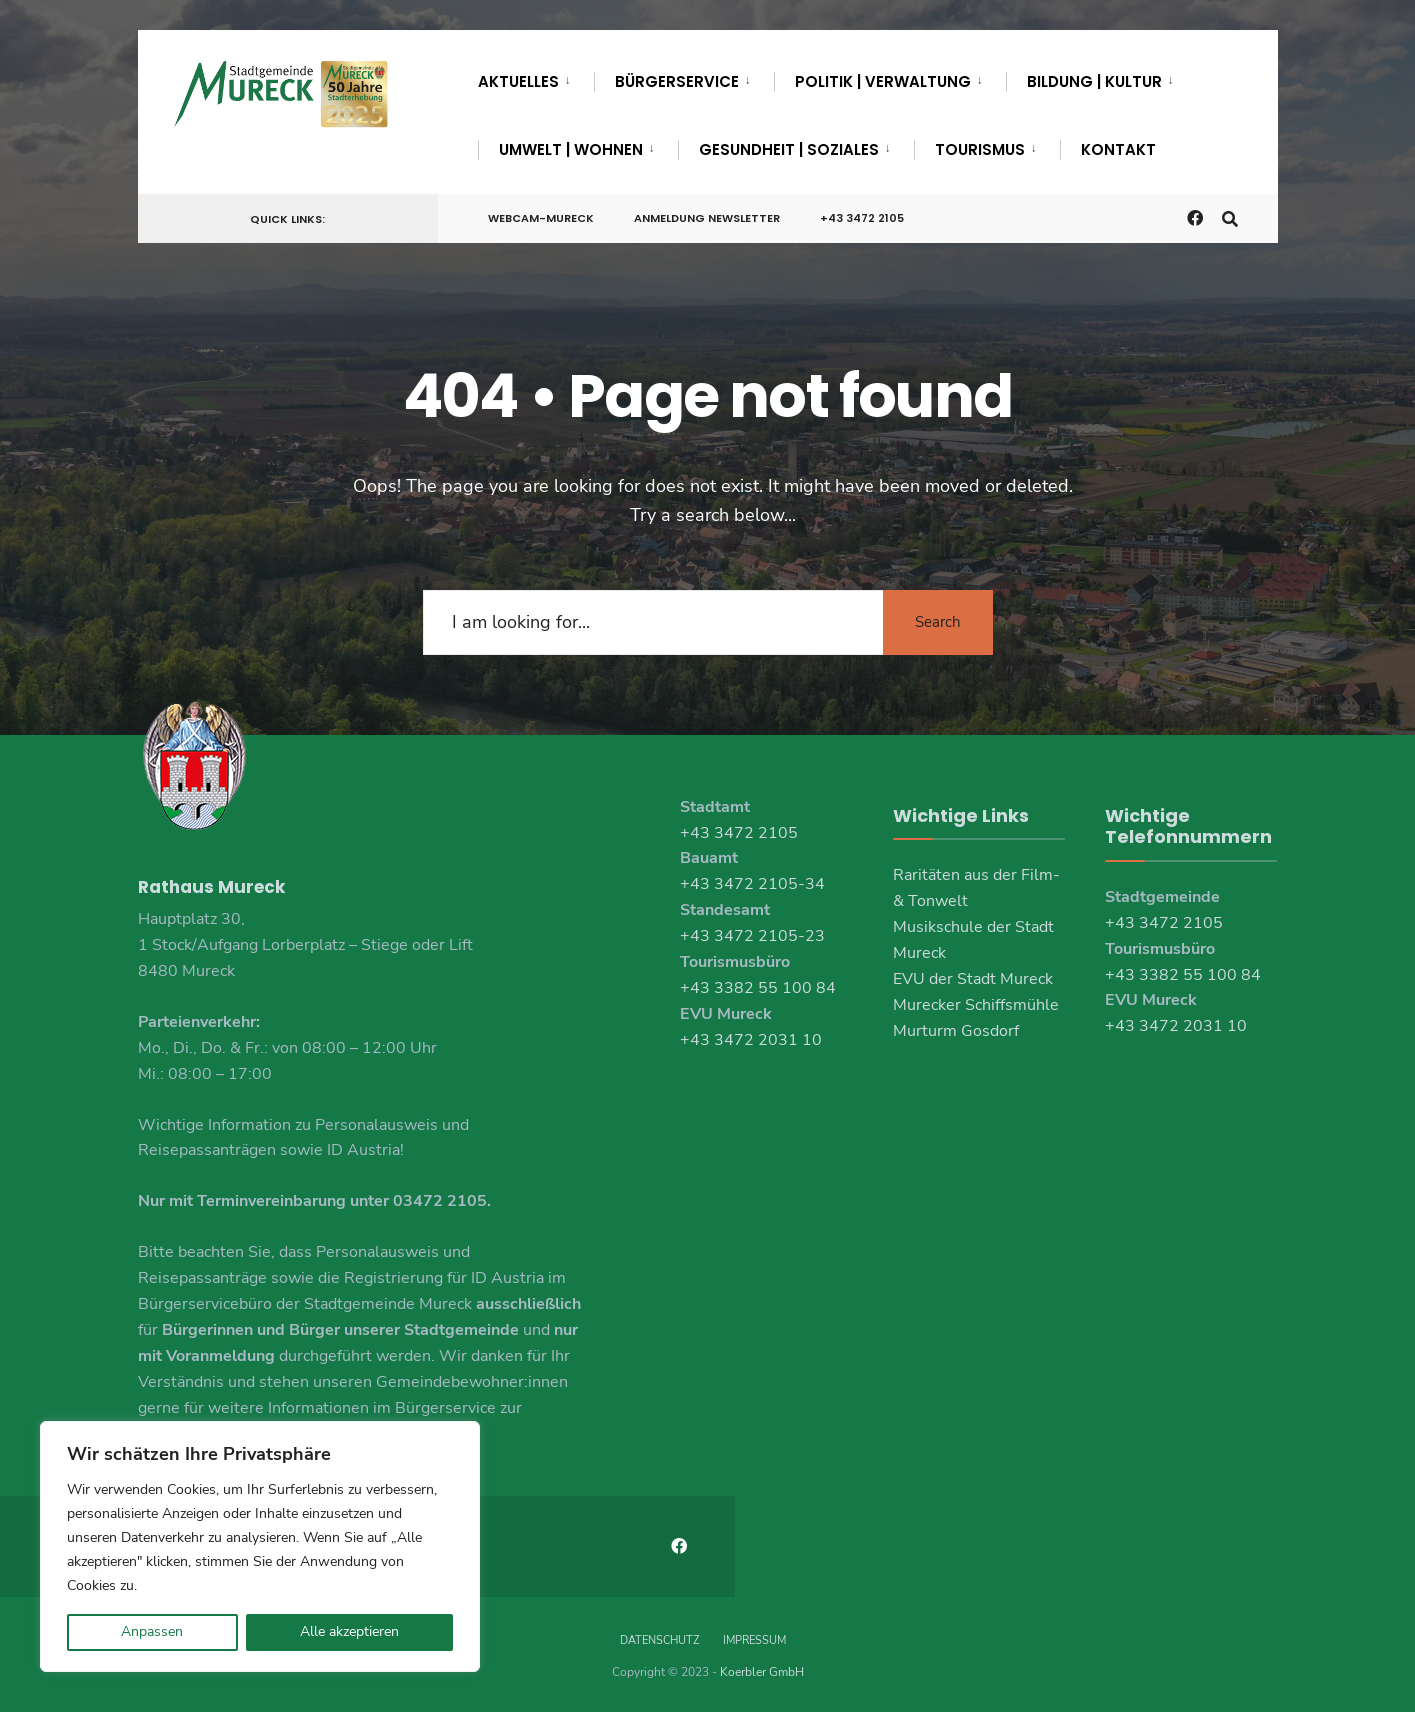 The image size is (1415, 1712). I want to click on Koerbler GmbH, so click(762, 1672).